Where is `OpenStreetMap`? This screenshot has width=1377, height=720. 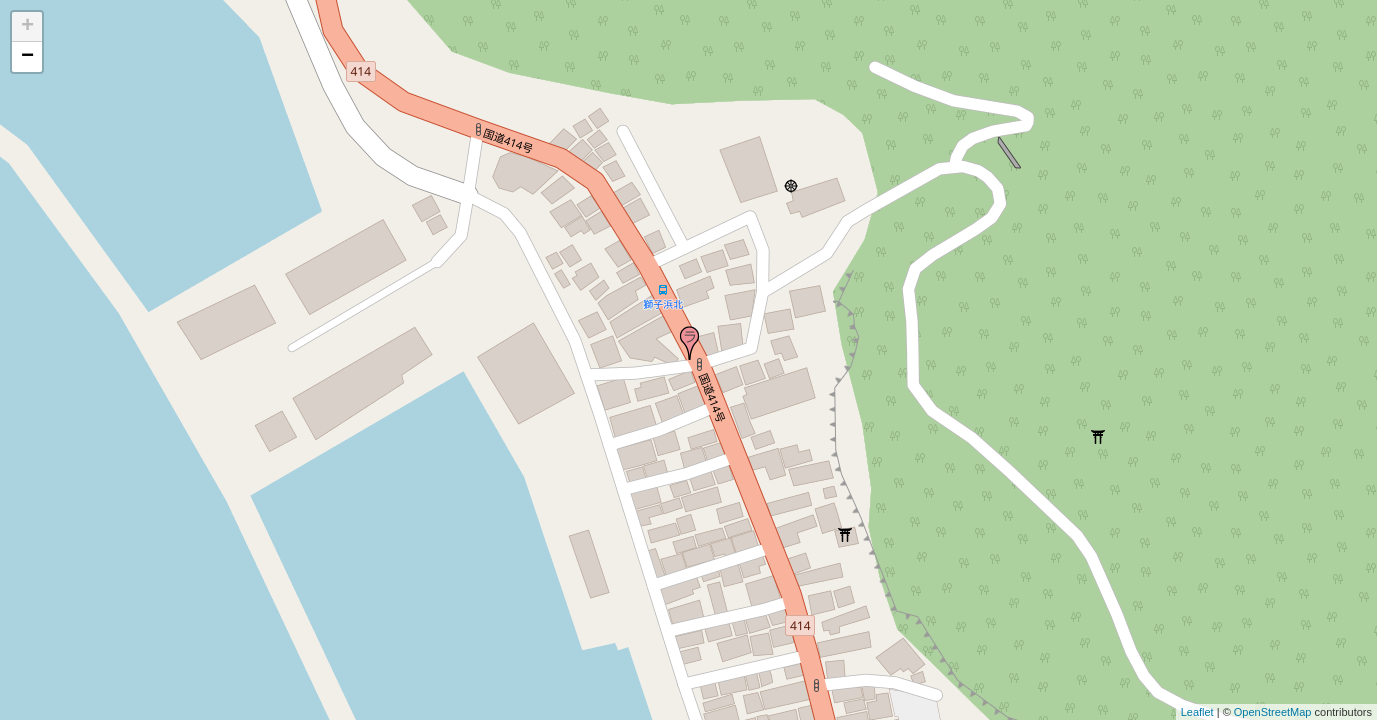
OpenStreetMap is located at coordinates (1273, 712).